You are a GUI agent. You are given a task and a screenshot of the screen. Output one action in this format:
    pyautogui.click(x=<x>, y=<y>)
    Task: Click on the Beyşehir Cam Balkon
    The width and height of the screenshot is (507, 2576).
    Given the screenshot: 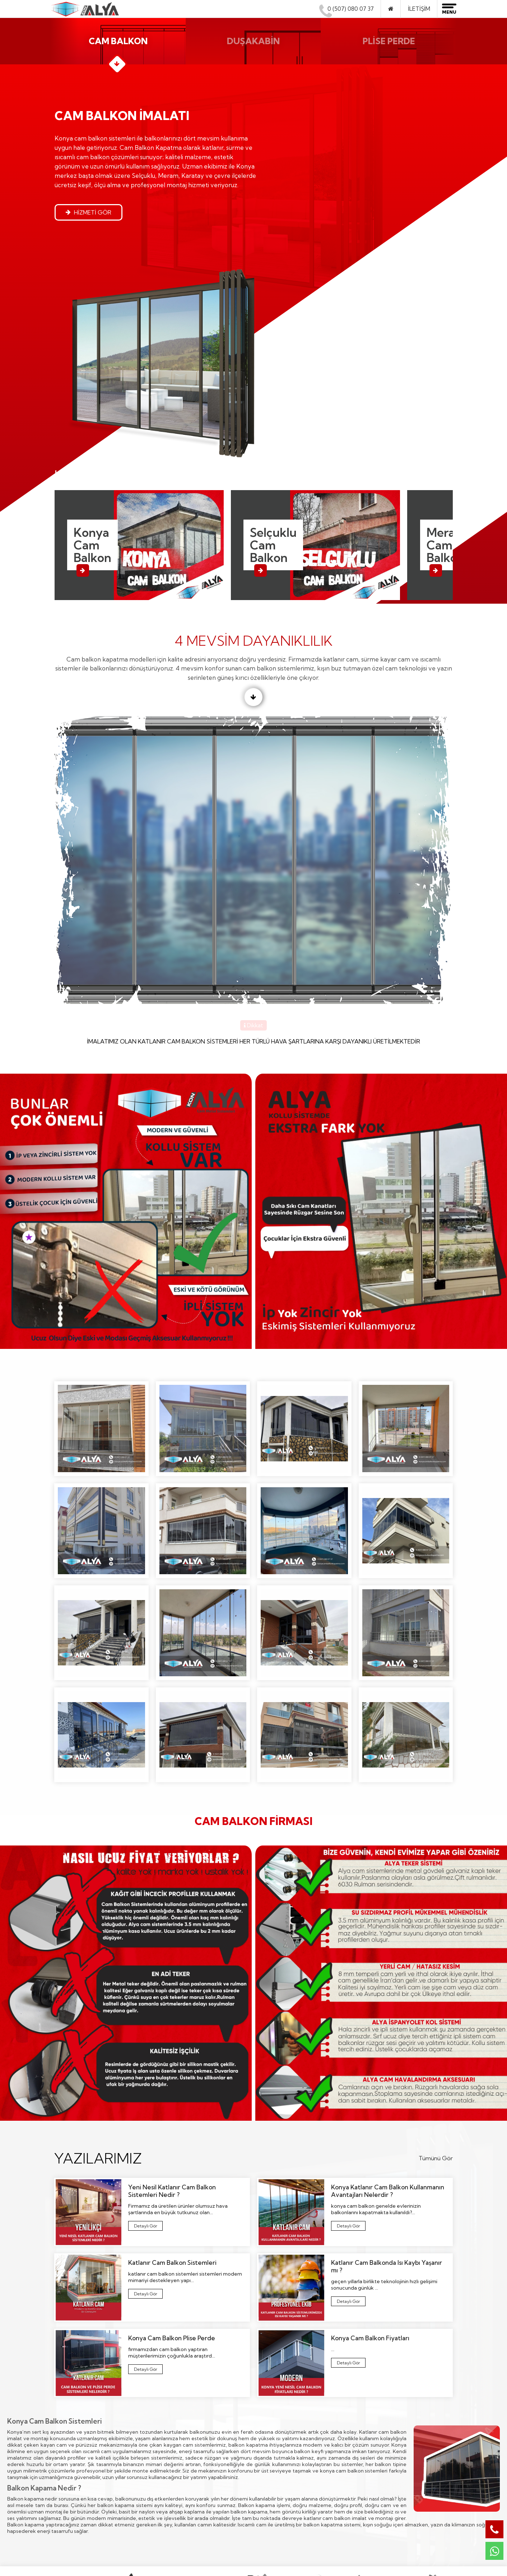 What is the action you would take?
    pyautogui.click(x=285, y=2474)
    